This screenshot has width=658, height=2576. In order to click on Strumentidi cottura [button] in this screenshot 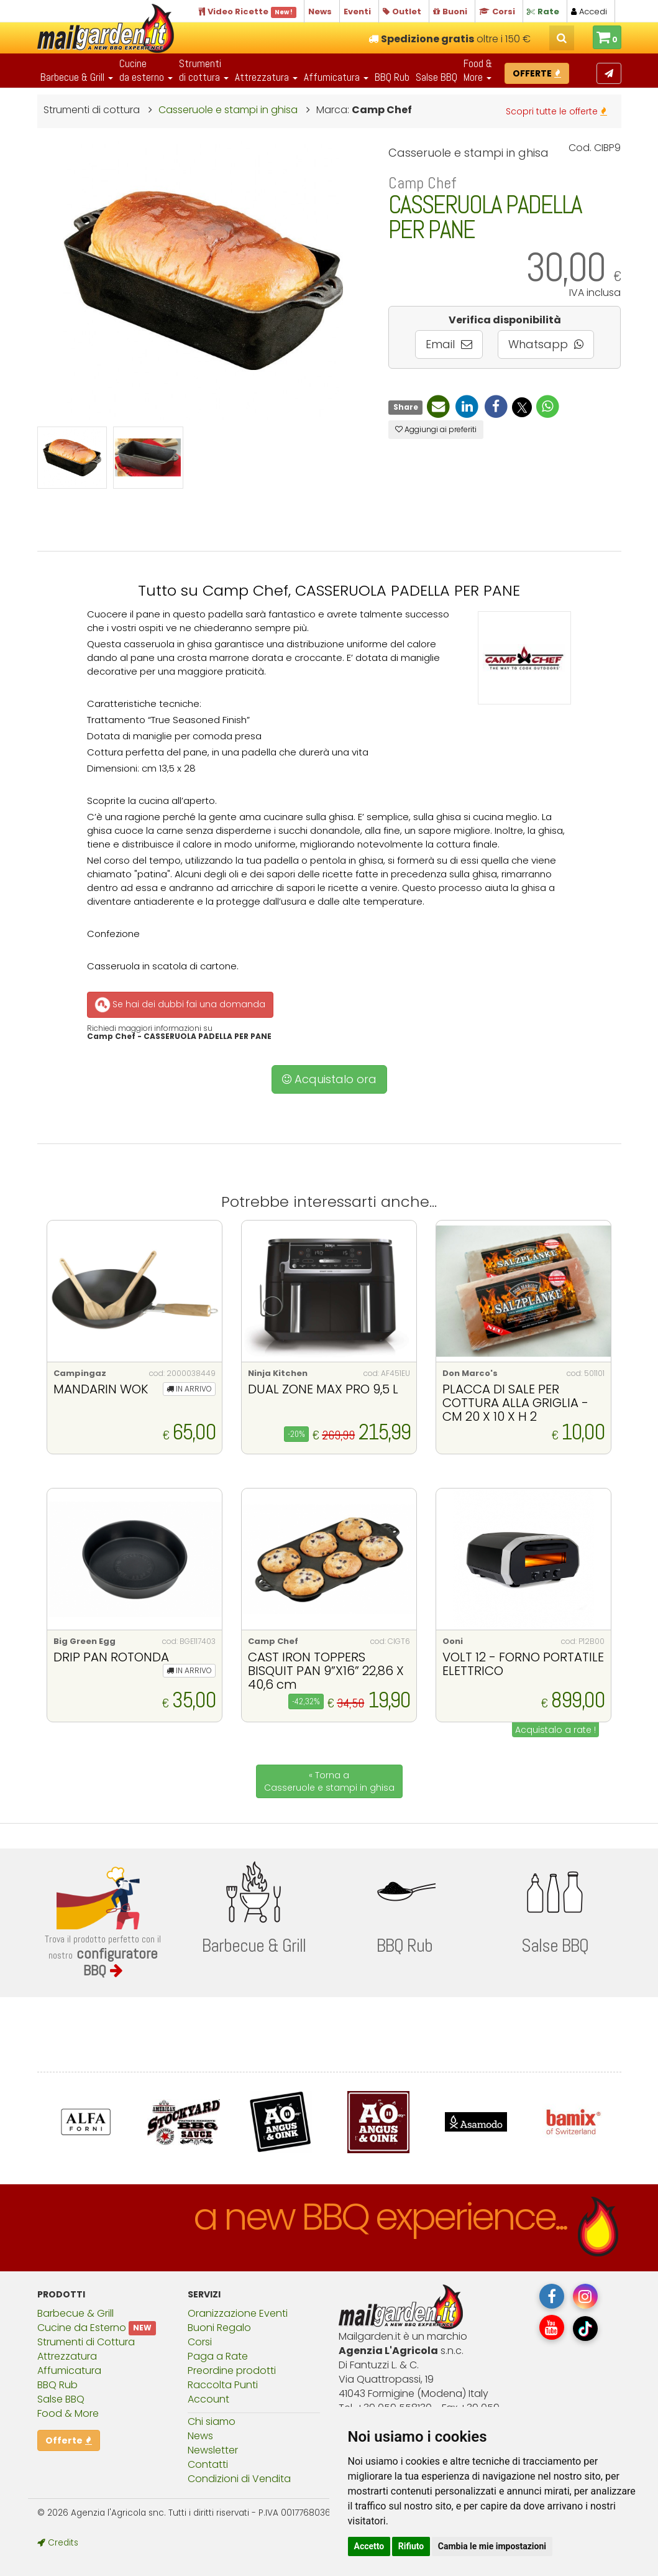, I will do `click(204, 70)`.